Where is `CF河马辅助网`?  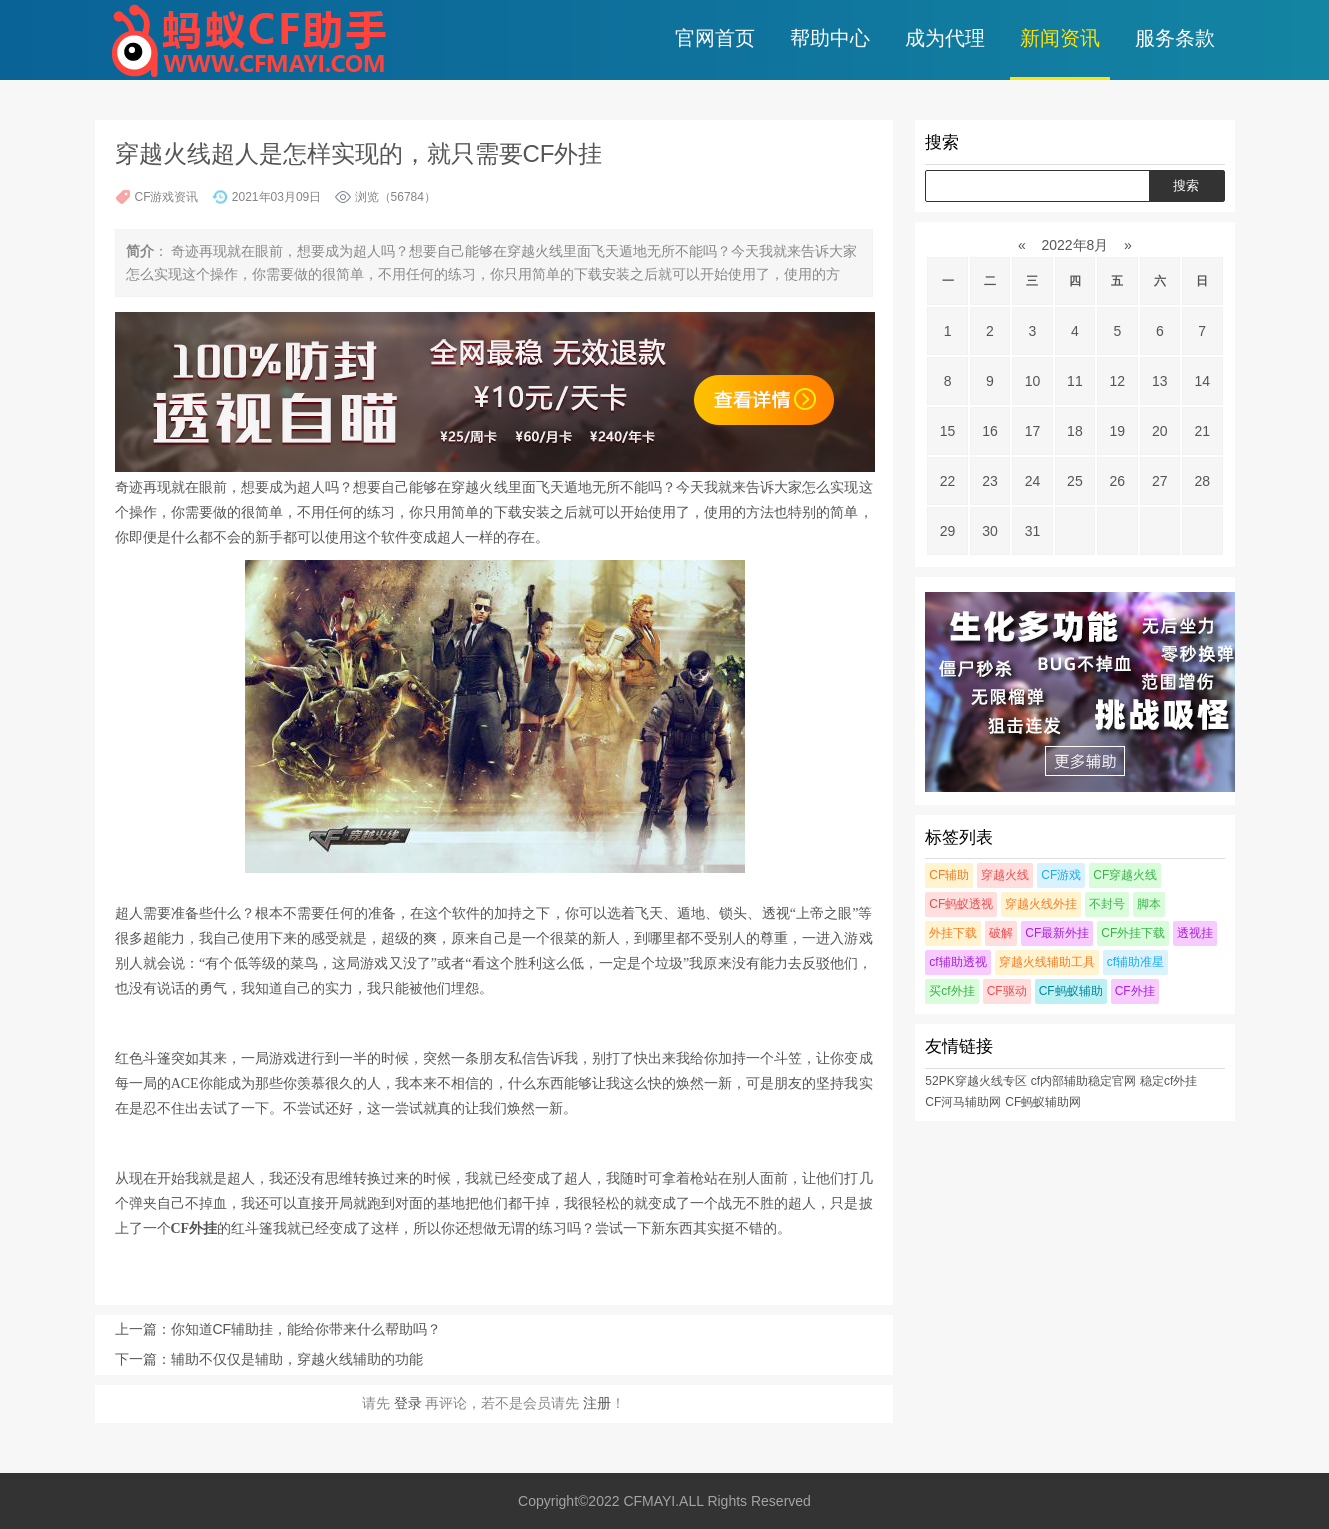
CF河马辅助网 is located at coordinates (963, 1102).